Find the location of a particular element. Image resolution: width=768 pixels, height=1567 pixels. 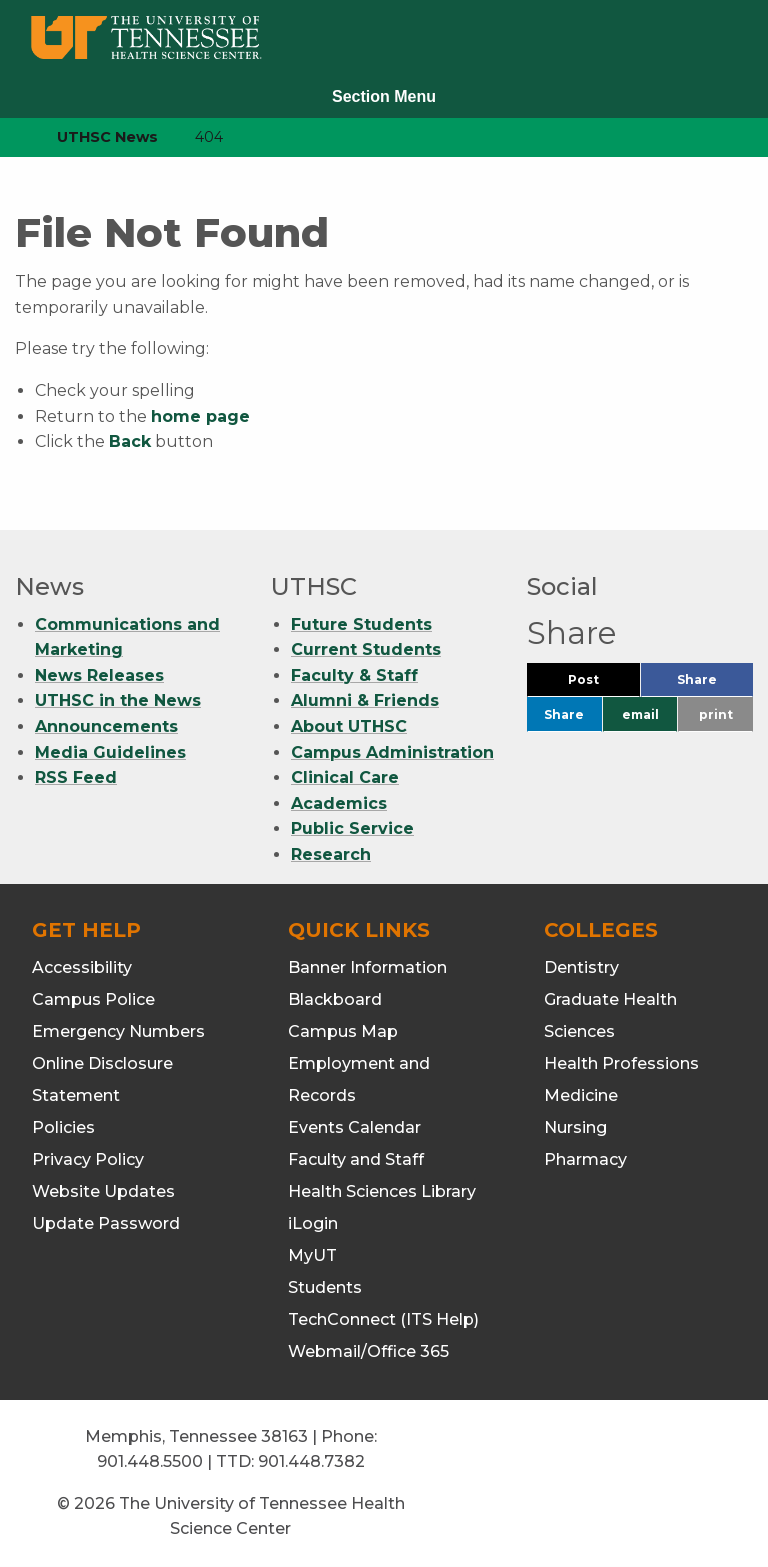

Blackboard is located at coordinates (335, 999).